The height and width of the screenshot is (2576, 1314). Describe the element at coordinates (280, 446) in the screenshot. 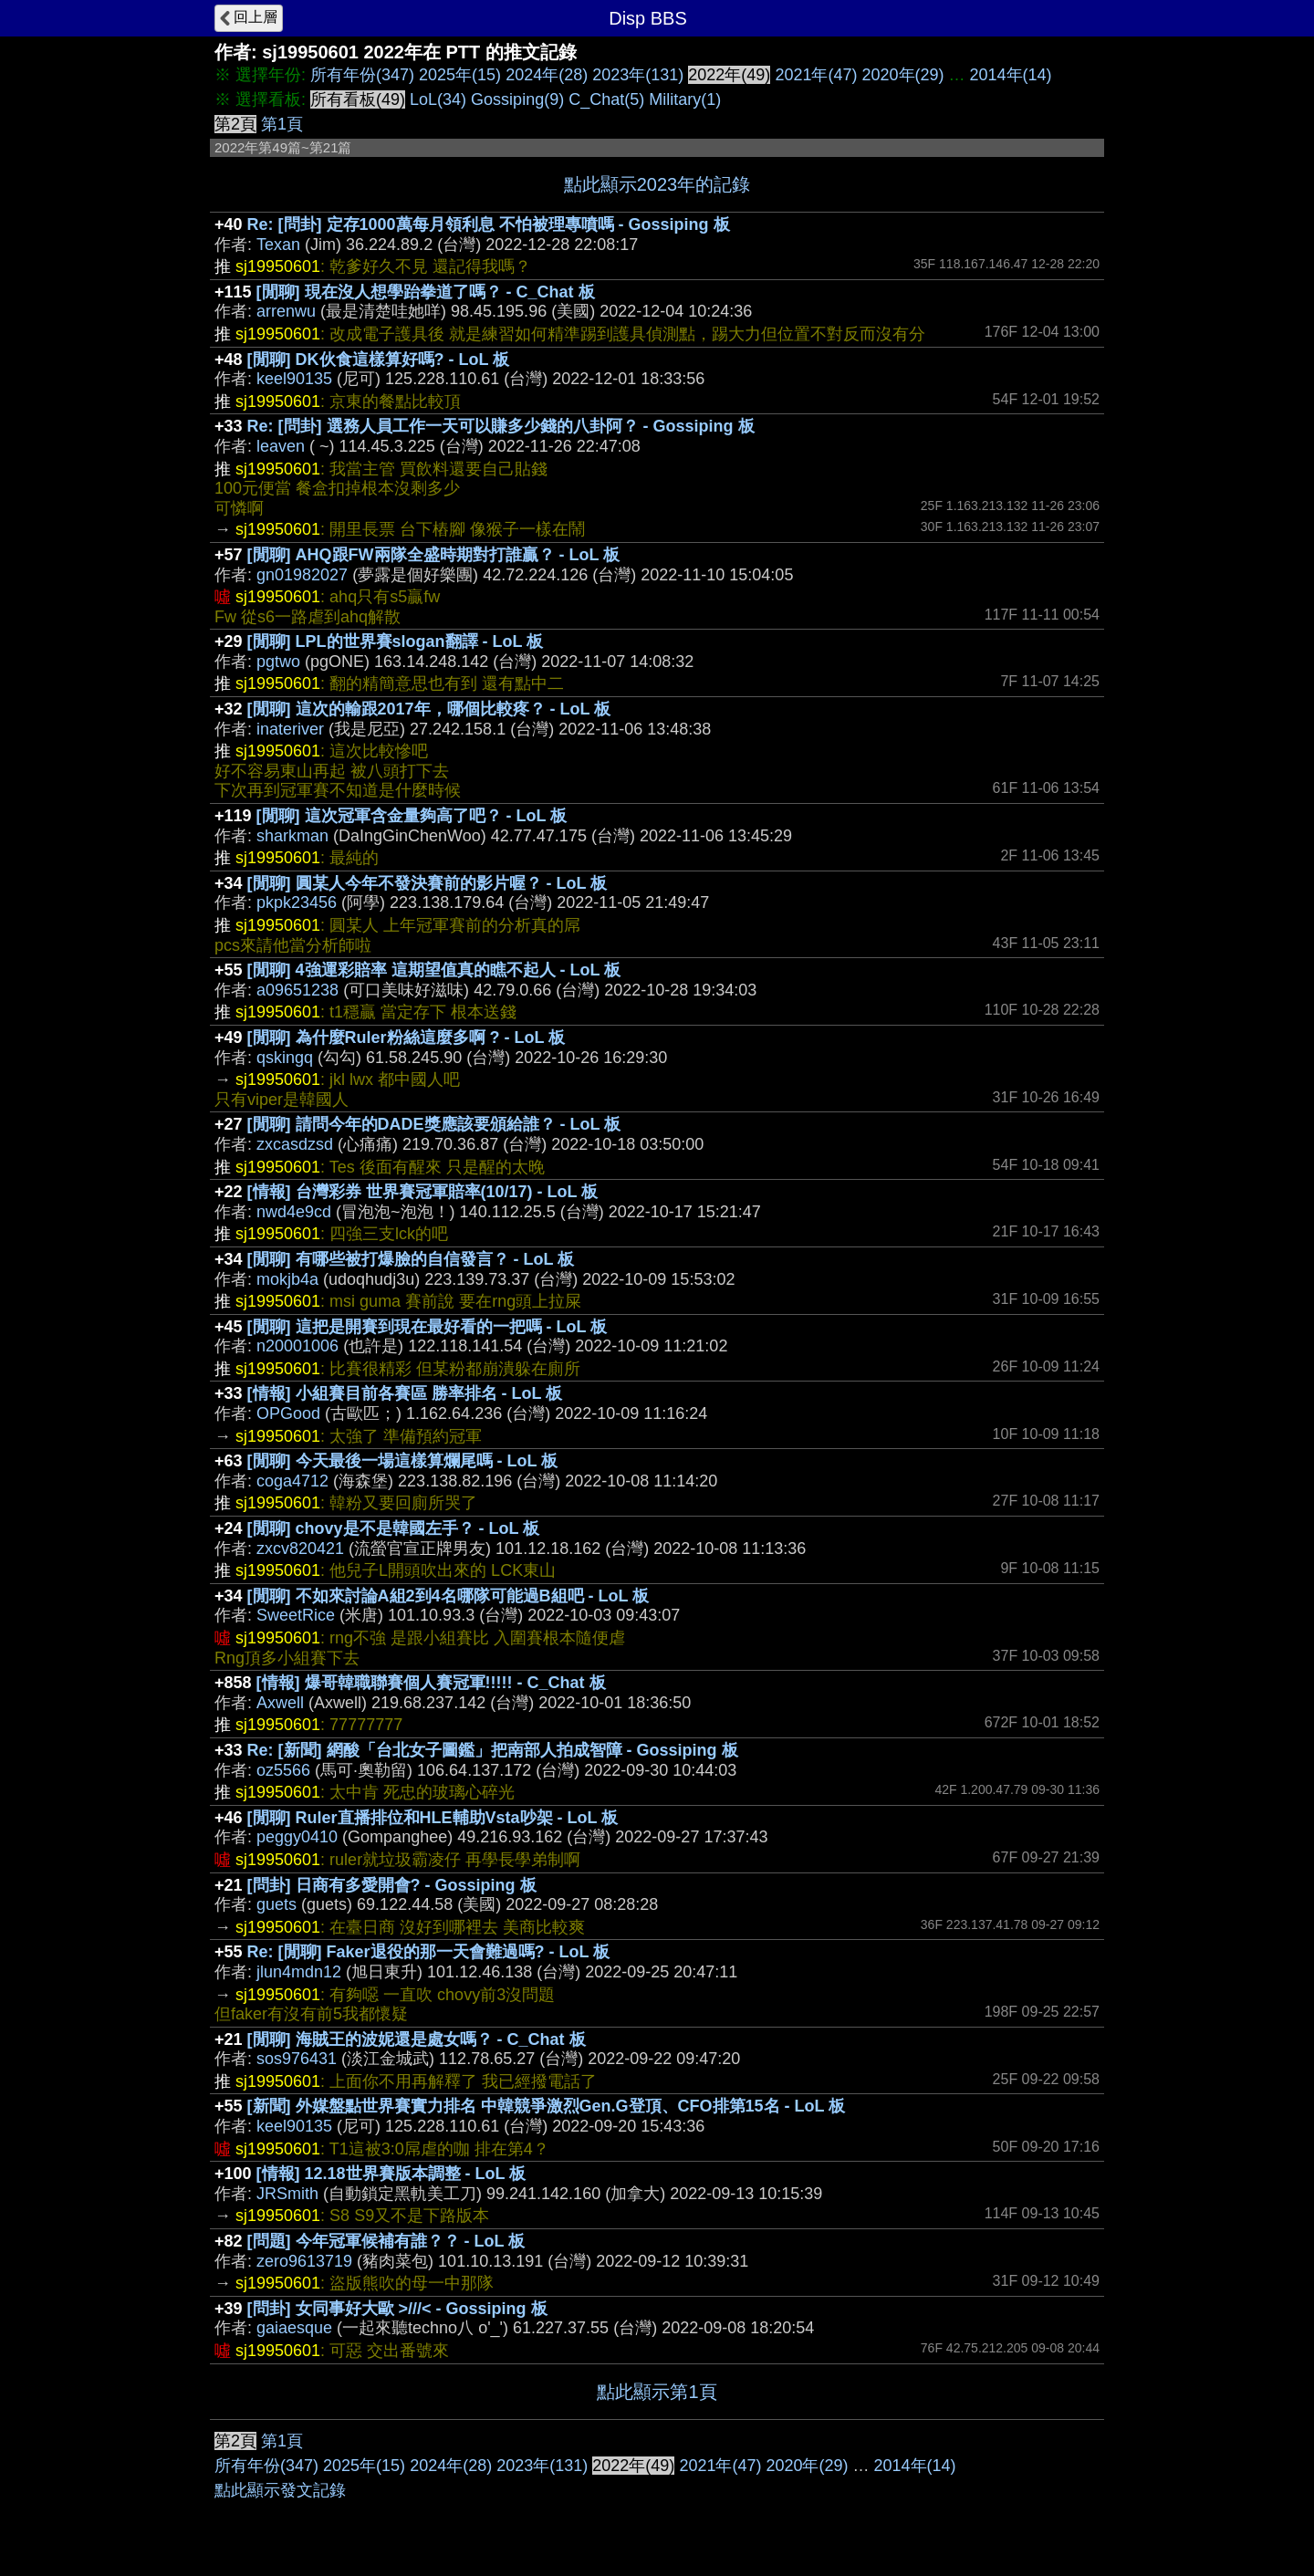

I see `leaven` at that location.